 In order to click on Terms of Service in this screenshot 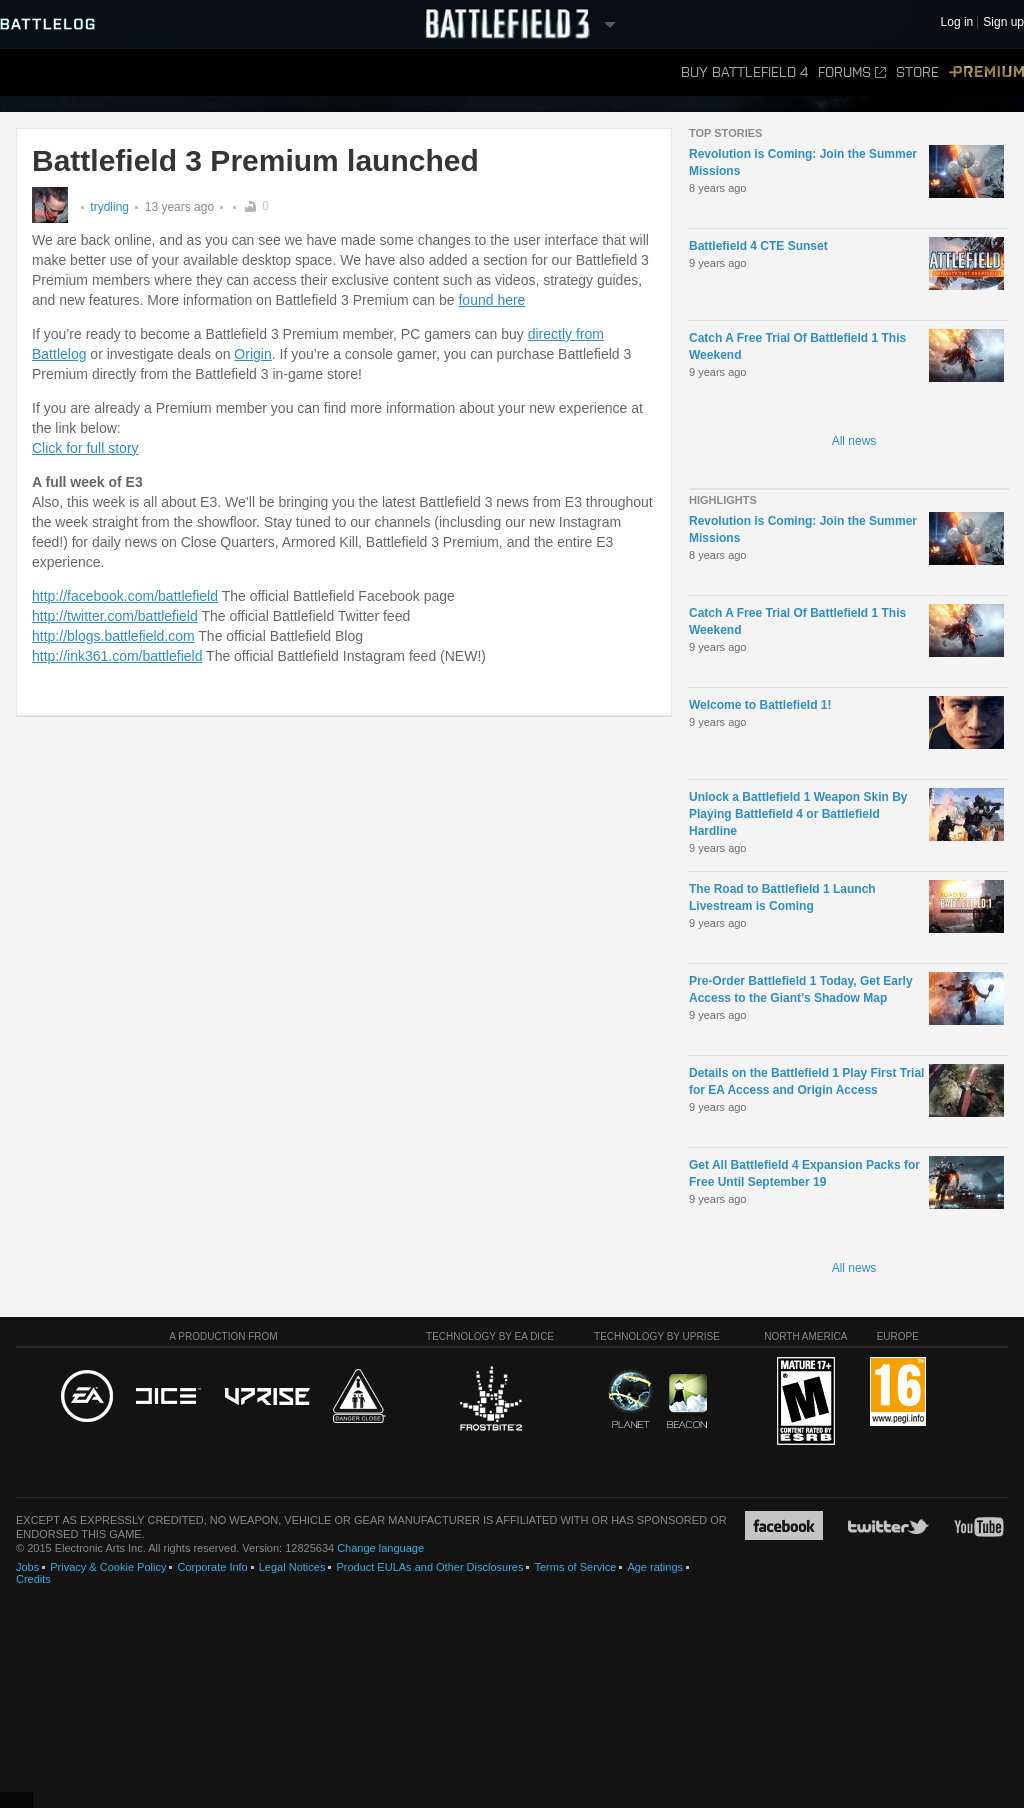, I will do `click(575, 1567)`.